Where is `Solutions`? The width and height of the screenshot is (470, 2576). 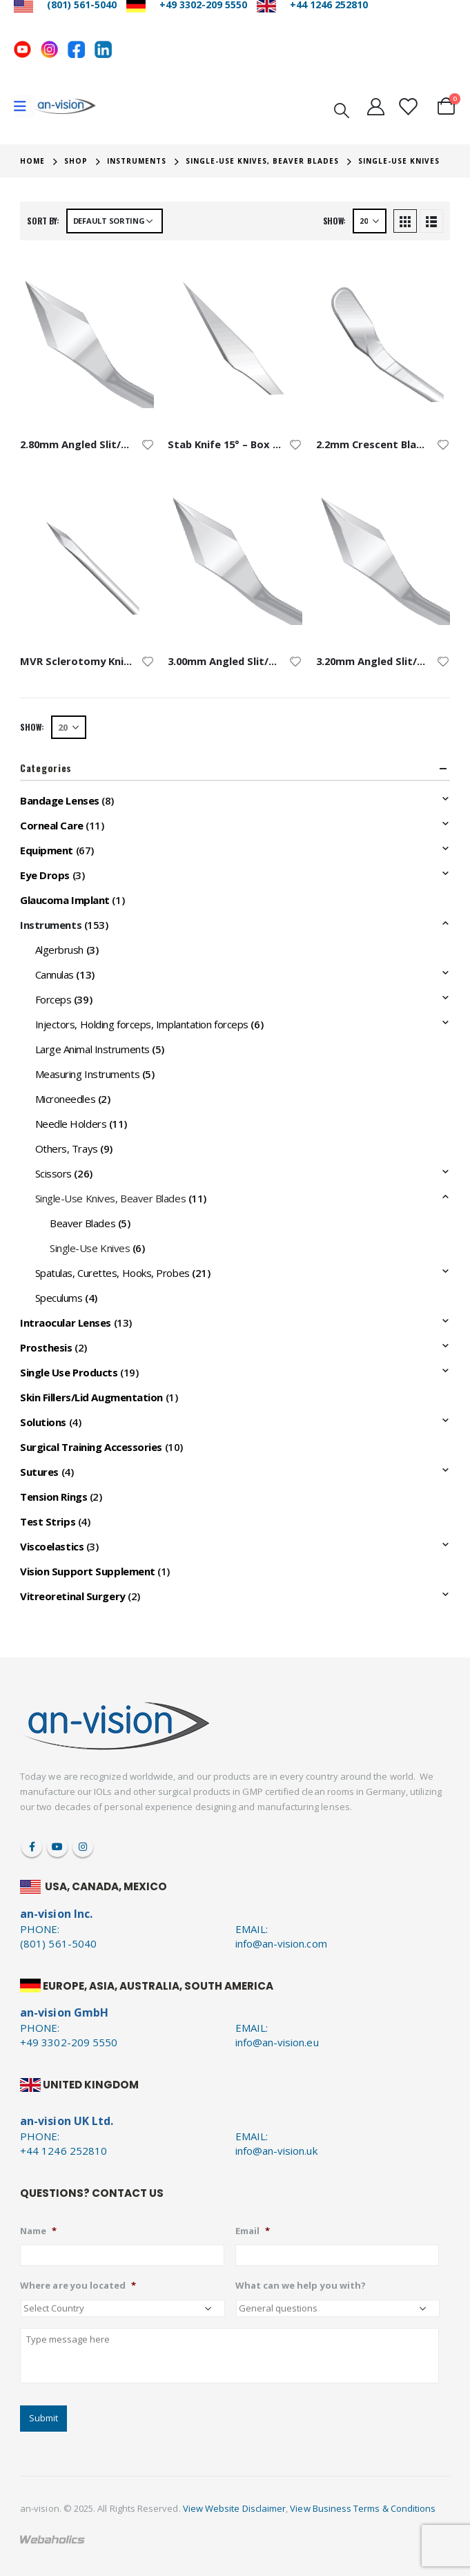
Solutions is located at coordinates (43, 1422).